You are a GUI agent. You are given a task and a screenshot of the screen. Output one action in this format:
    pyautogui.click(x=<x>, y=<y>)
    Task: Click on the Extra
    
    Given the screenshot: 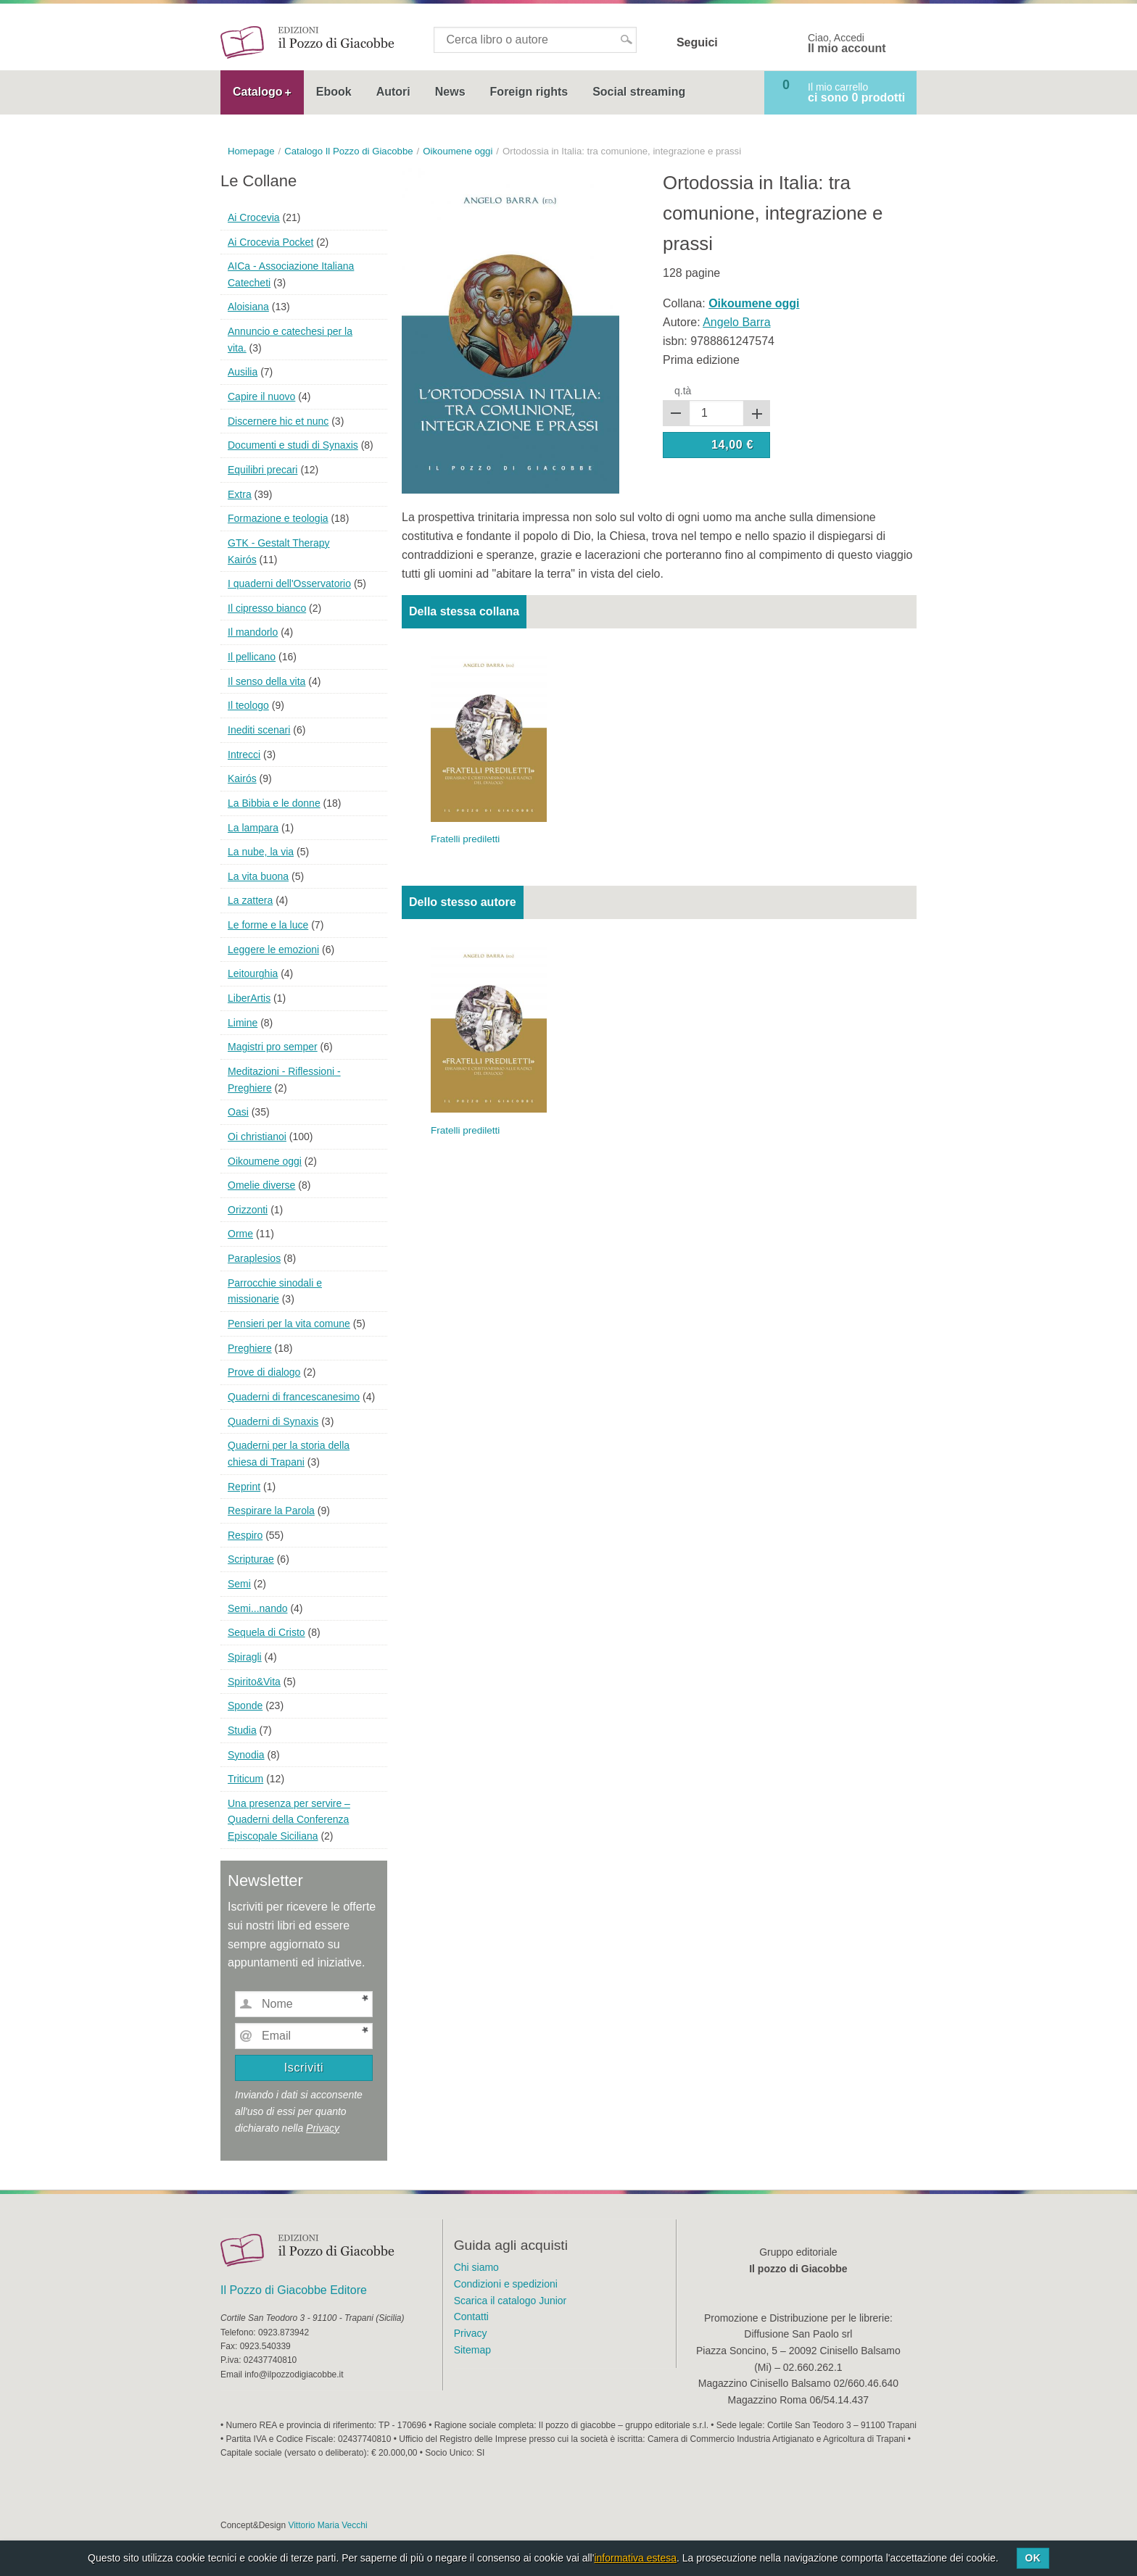 What is the action you would take?
    pyautogui.click(x=240, y=494)
    